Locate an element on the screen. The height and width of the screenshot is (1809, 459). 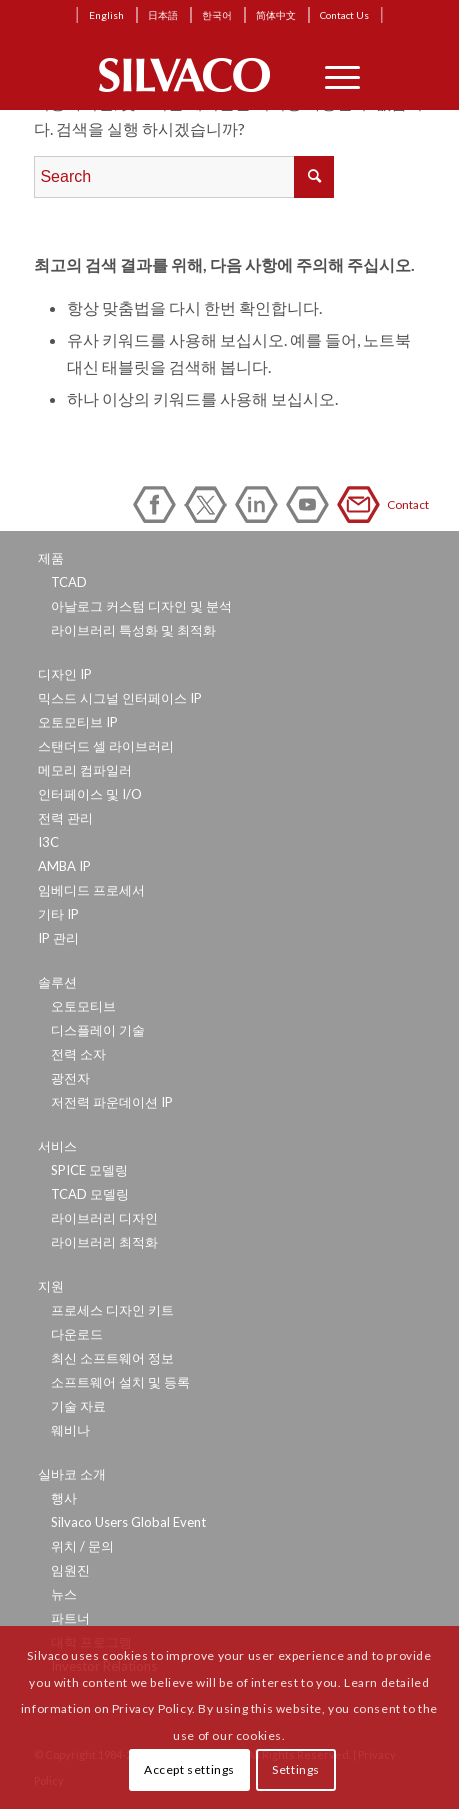
라이브러리 최적화 is located at coordinates (104, 1242).